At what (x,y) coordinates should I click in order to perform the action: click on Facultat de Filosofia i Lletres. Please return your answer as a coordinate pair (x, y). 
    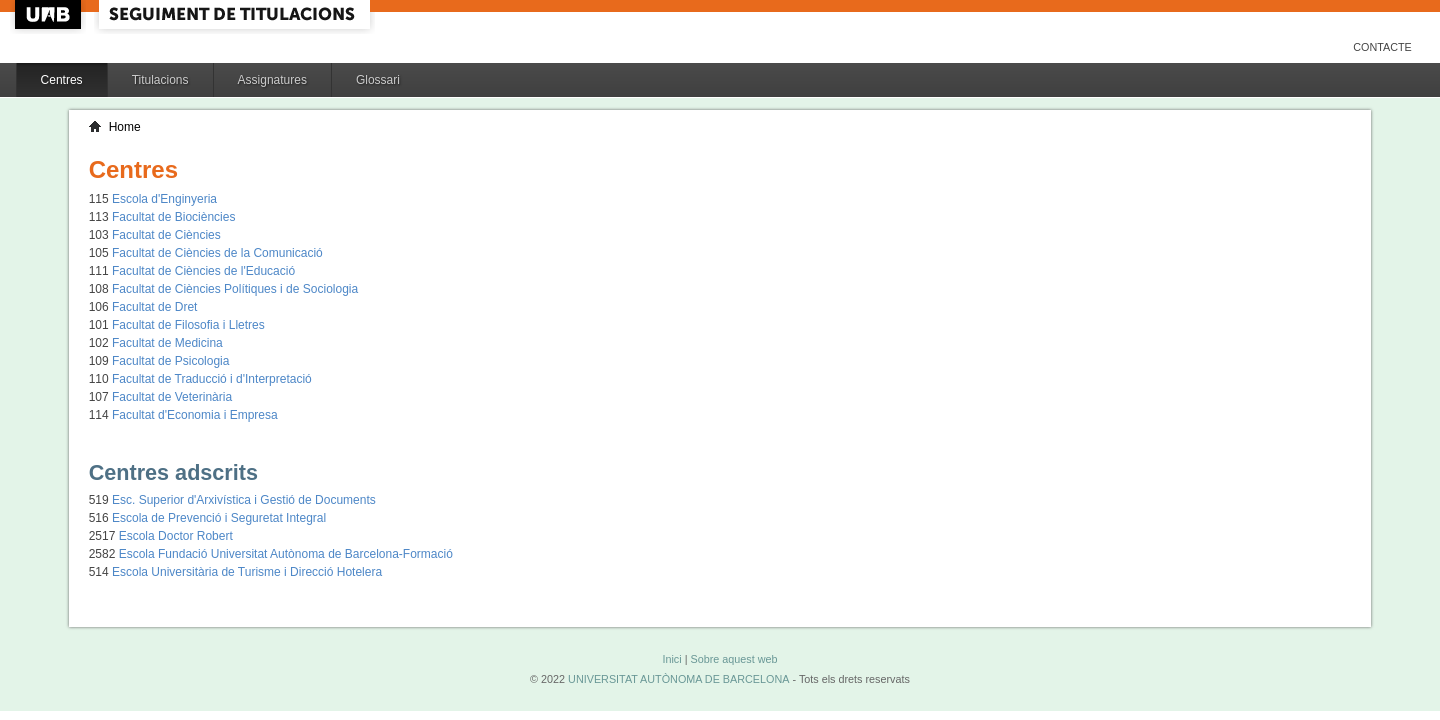
    Looking at the image, I should click on (188, 325).